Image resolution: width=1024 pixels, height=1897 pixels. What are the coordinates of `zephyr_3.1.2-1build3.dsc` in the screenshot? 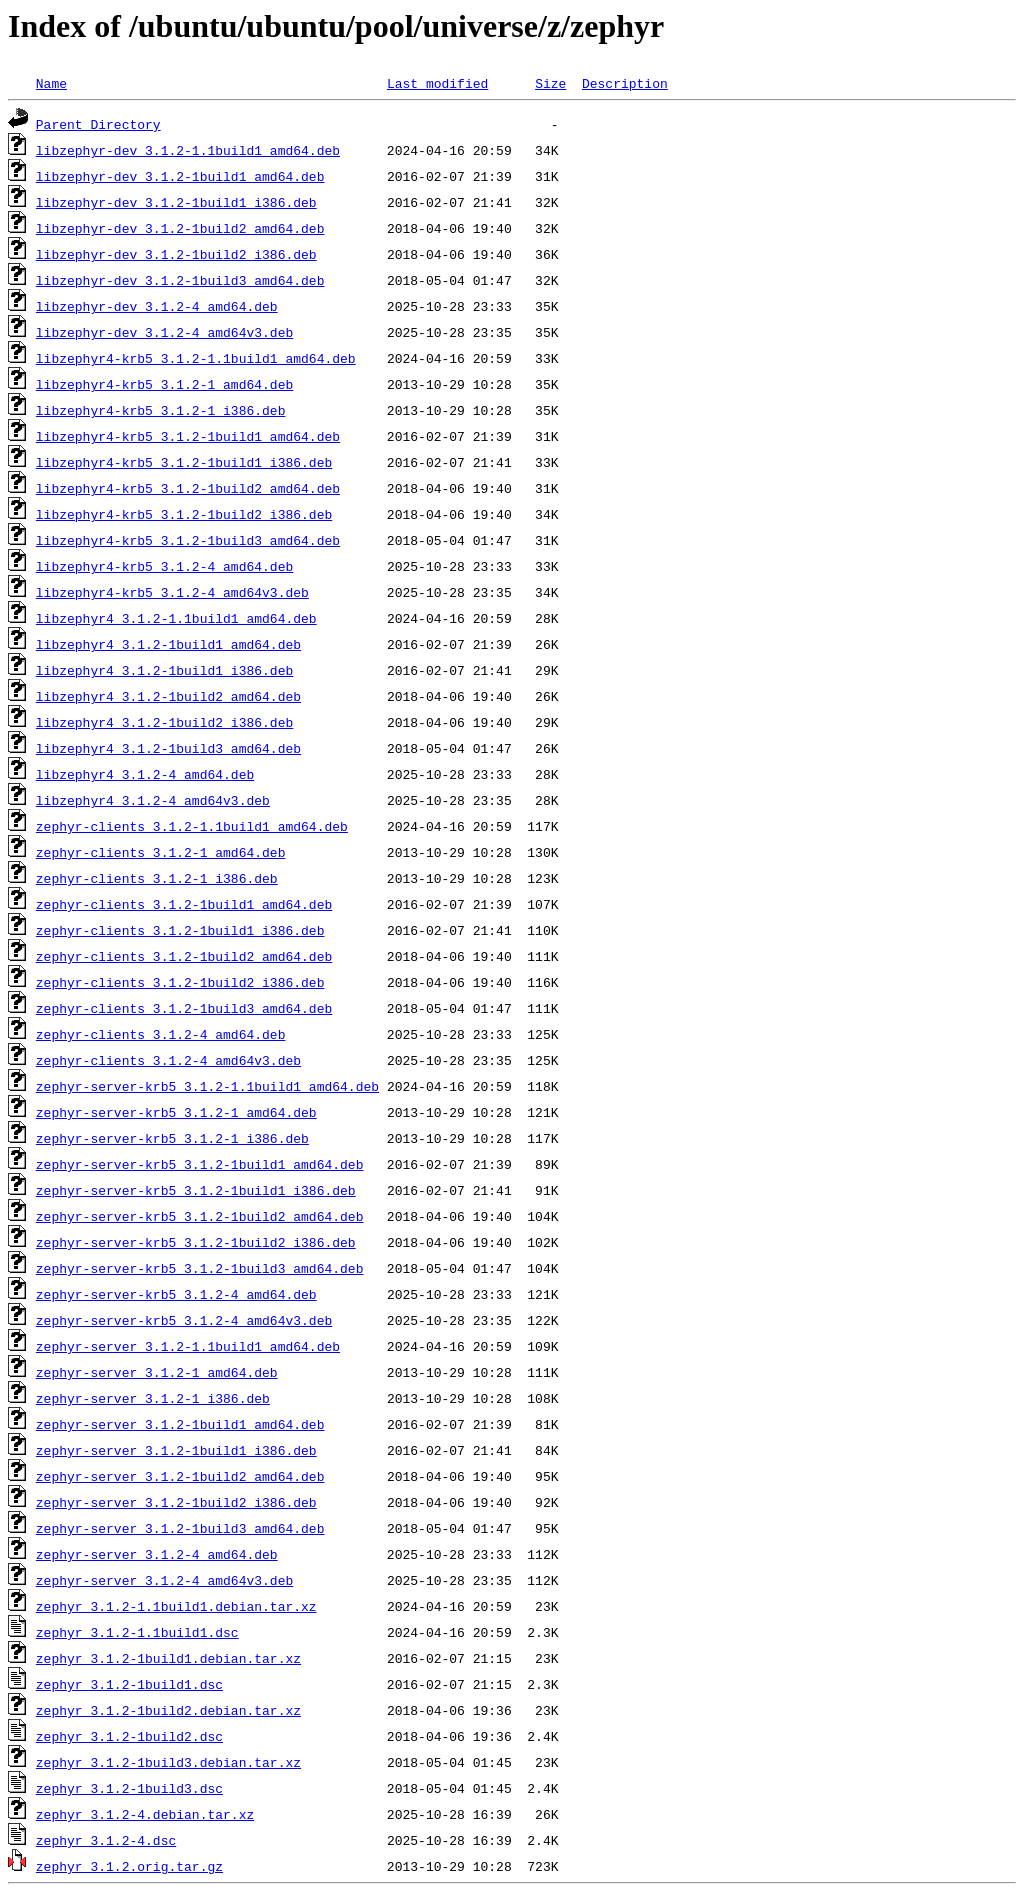 It's located at (129, 1788).